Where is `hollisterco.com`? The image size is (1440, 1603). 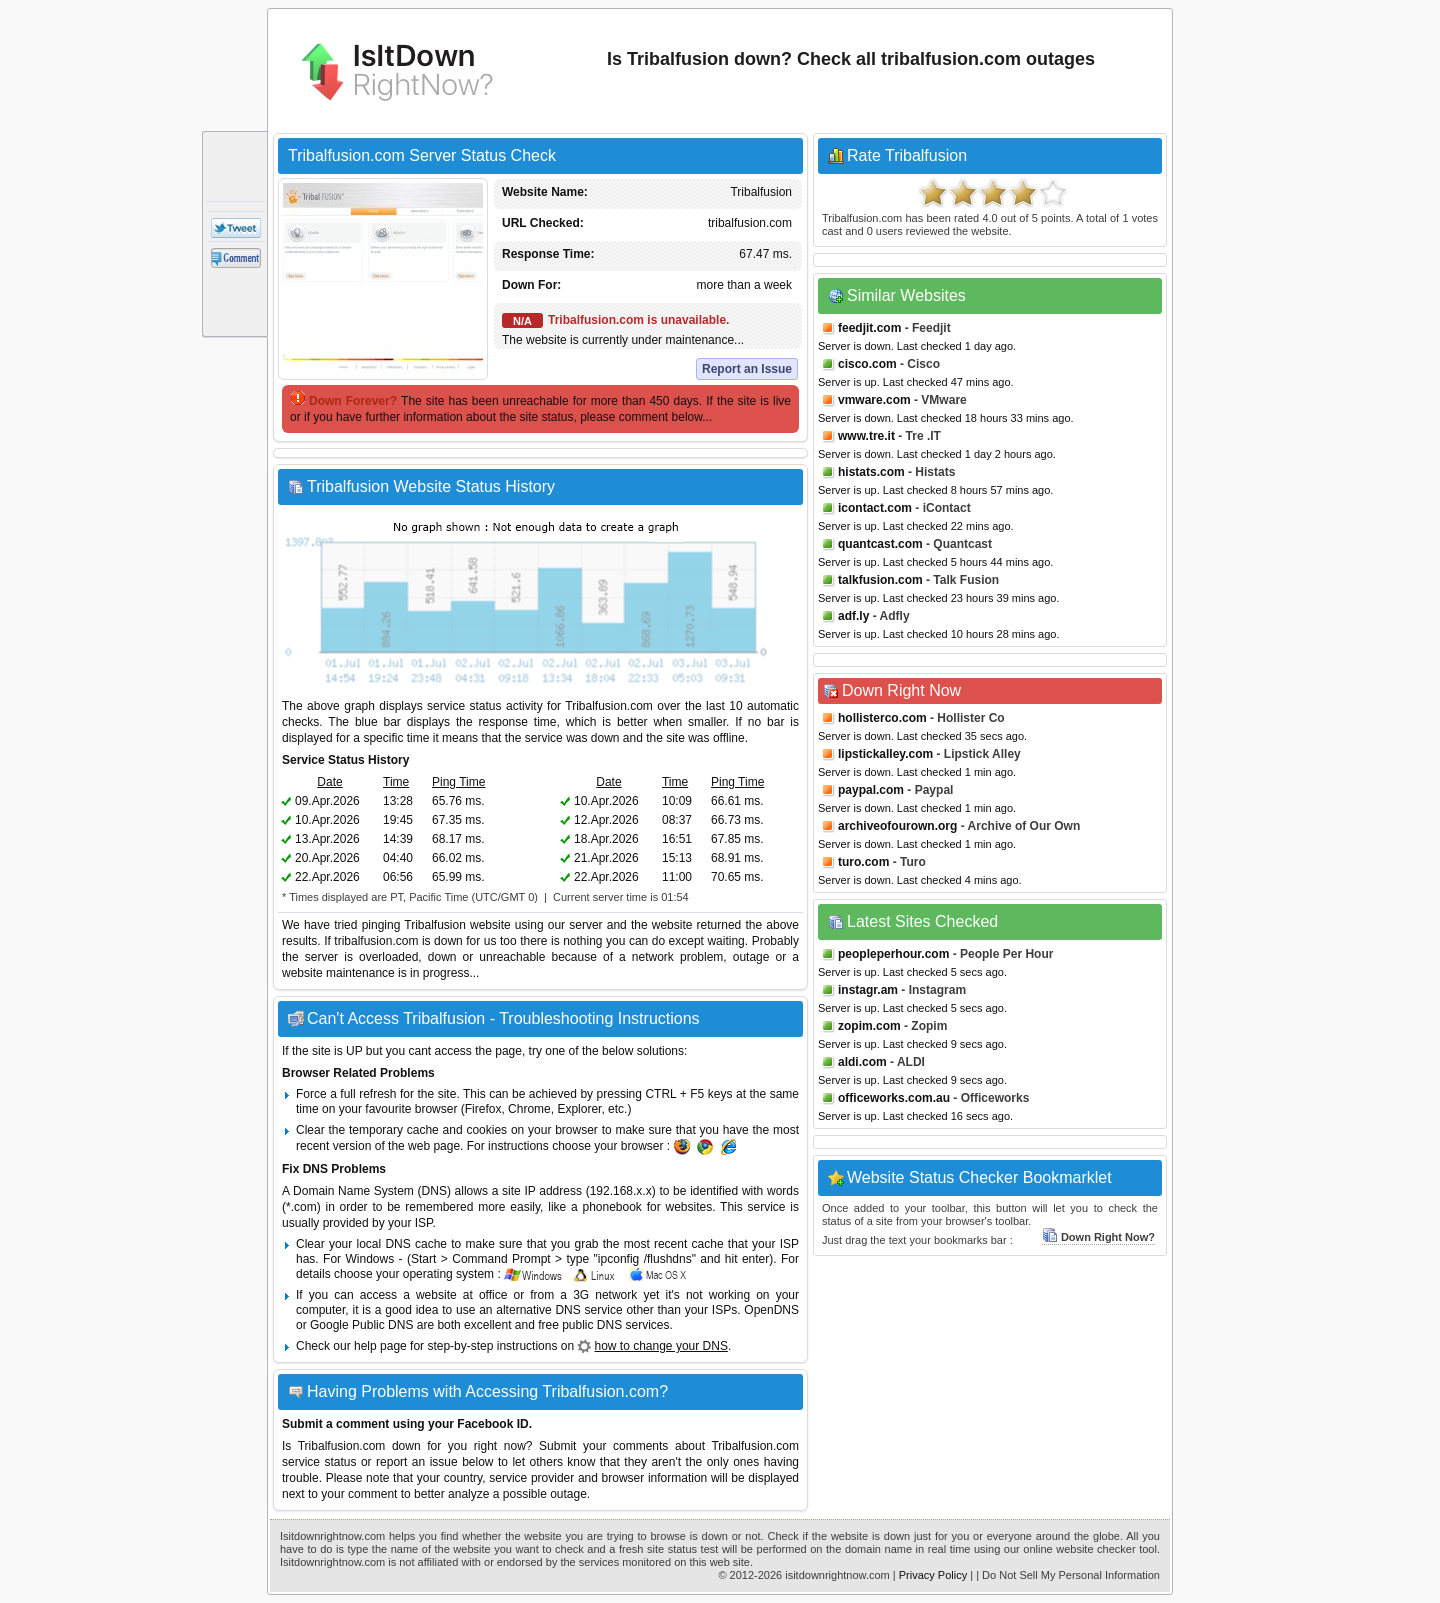
hollisterco.com is located at coordinates (882, 718).